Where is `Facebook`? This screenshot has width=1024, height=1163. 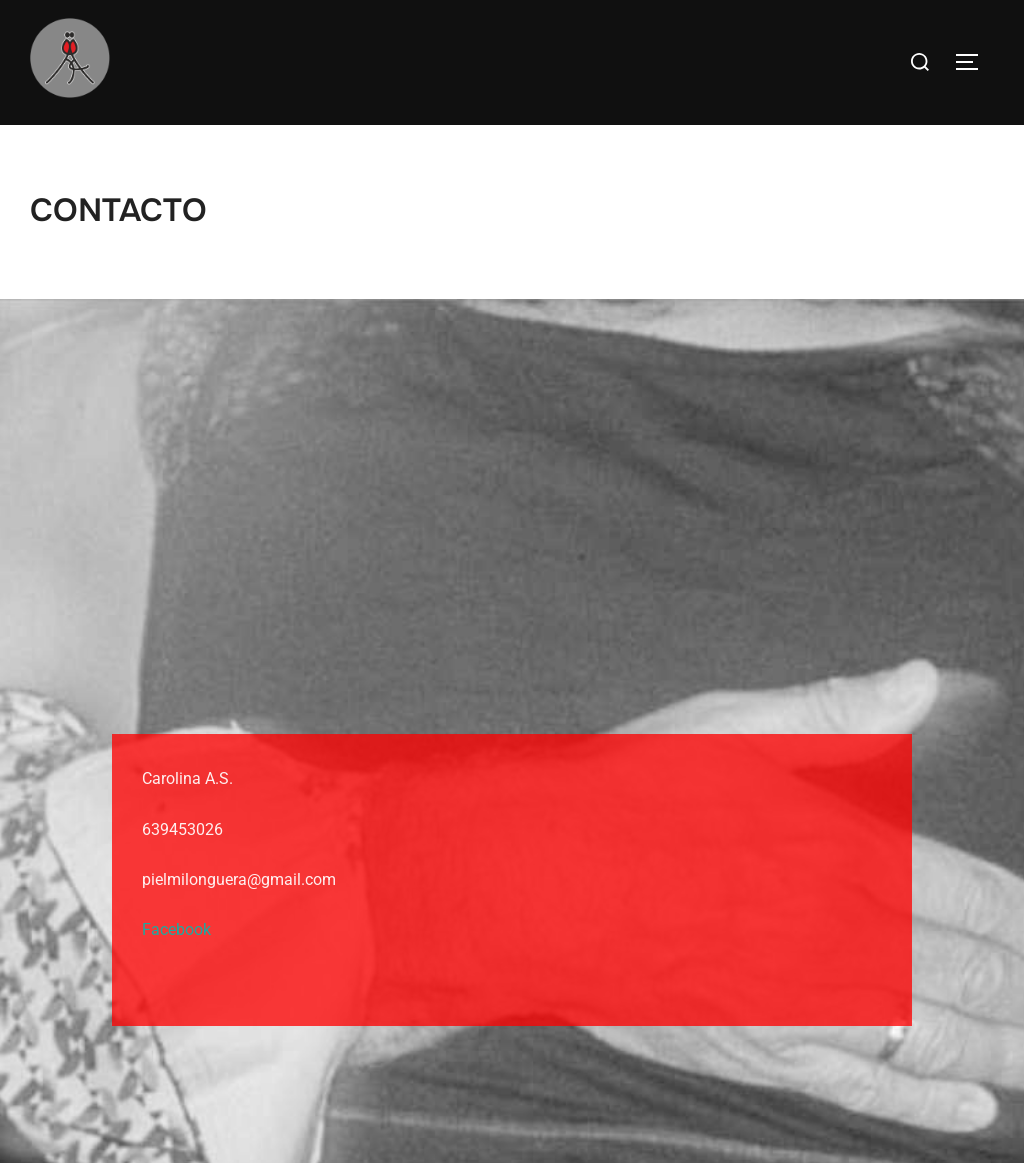
Facebook is located at coordinates (176, 929).